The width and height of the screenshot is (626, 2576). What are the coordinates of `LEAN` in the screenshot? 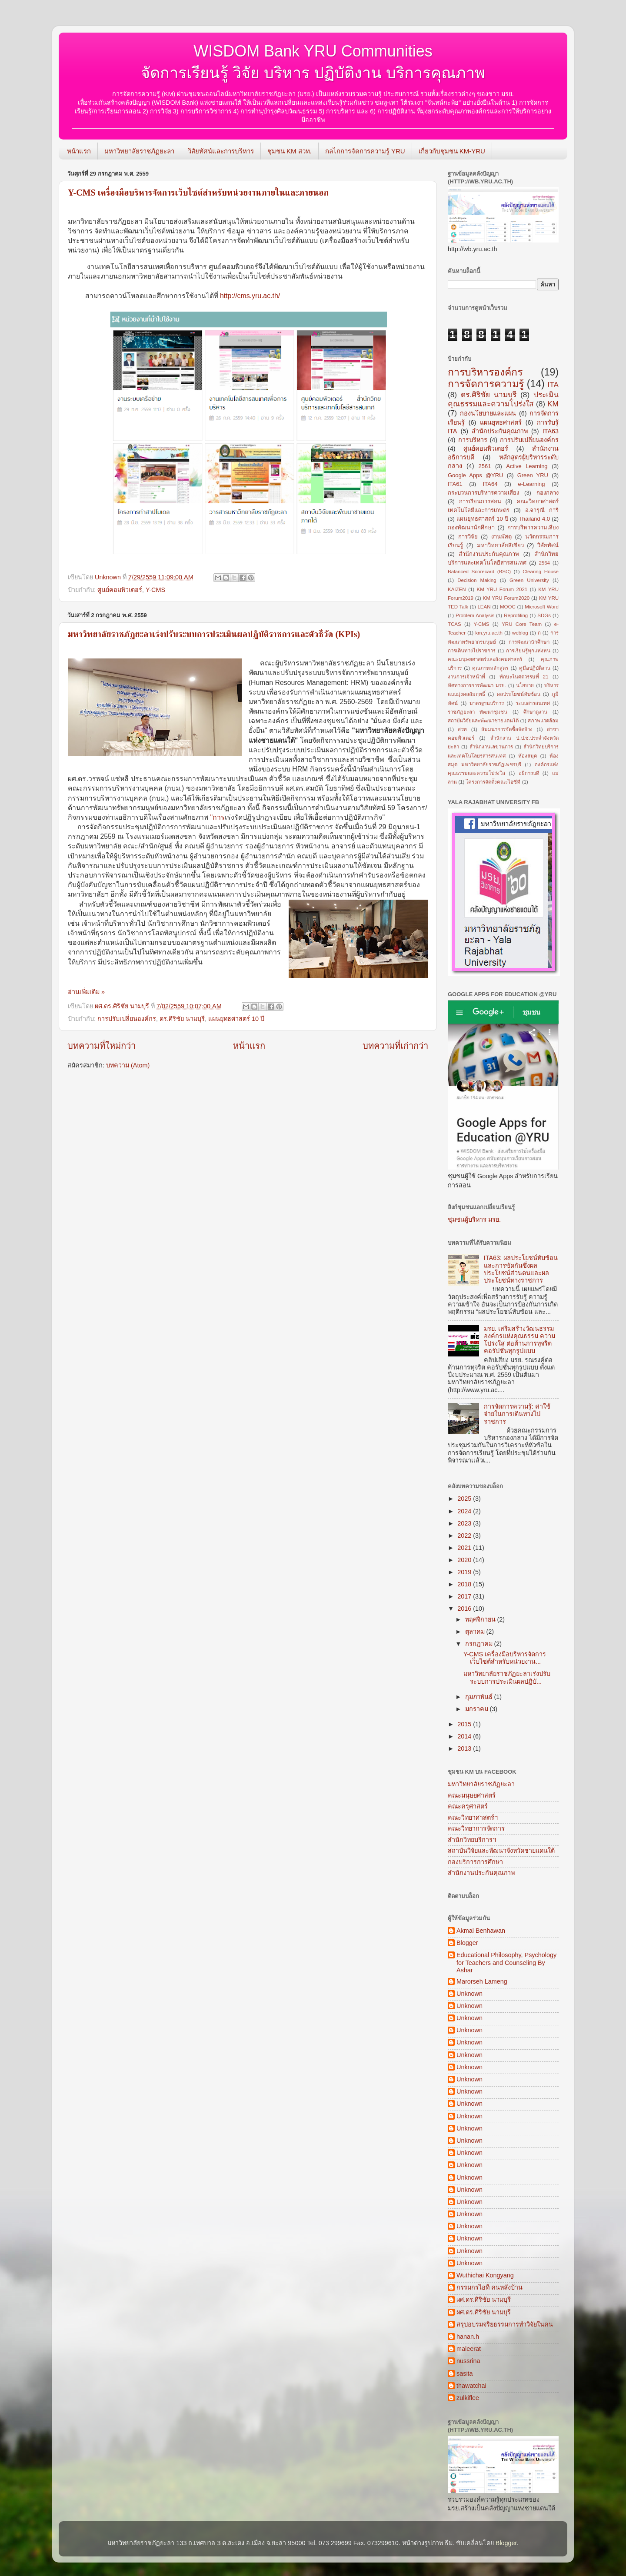 It's located at (483, 606).